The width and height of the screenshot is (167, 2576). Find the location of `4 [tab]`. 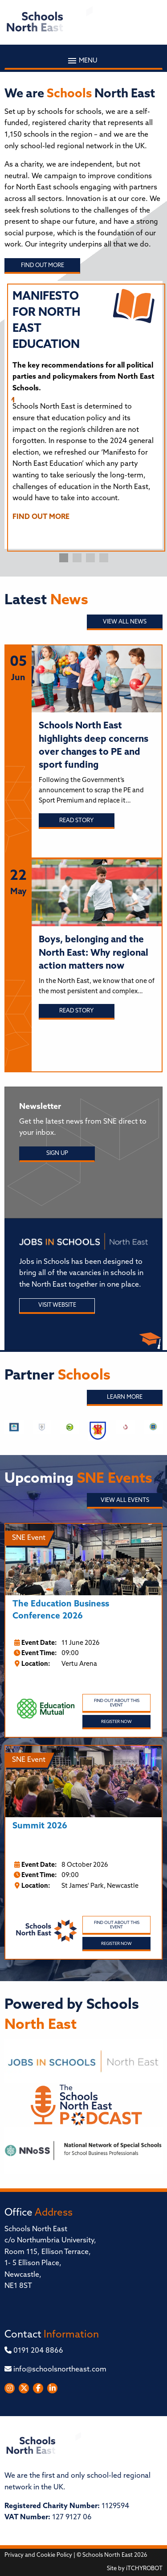

4 [tab] is located at coordinates (103, 557).